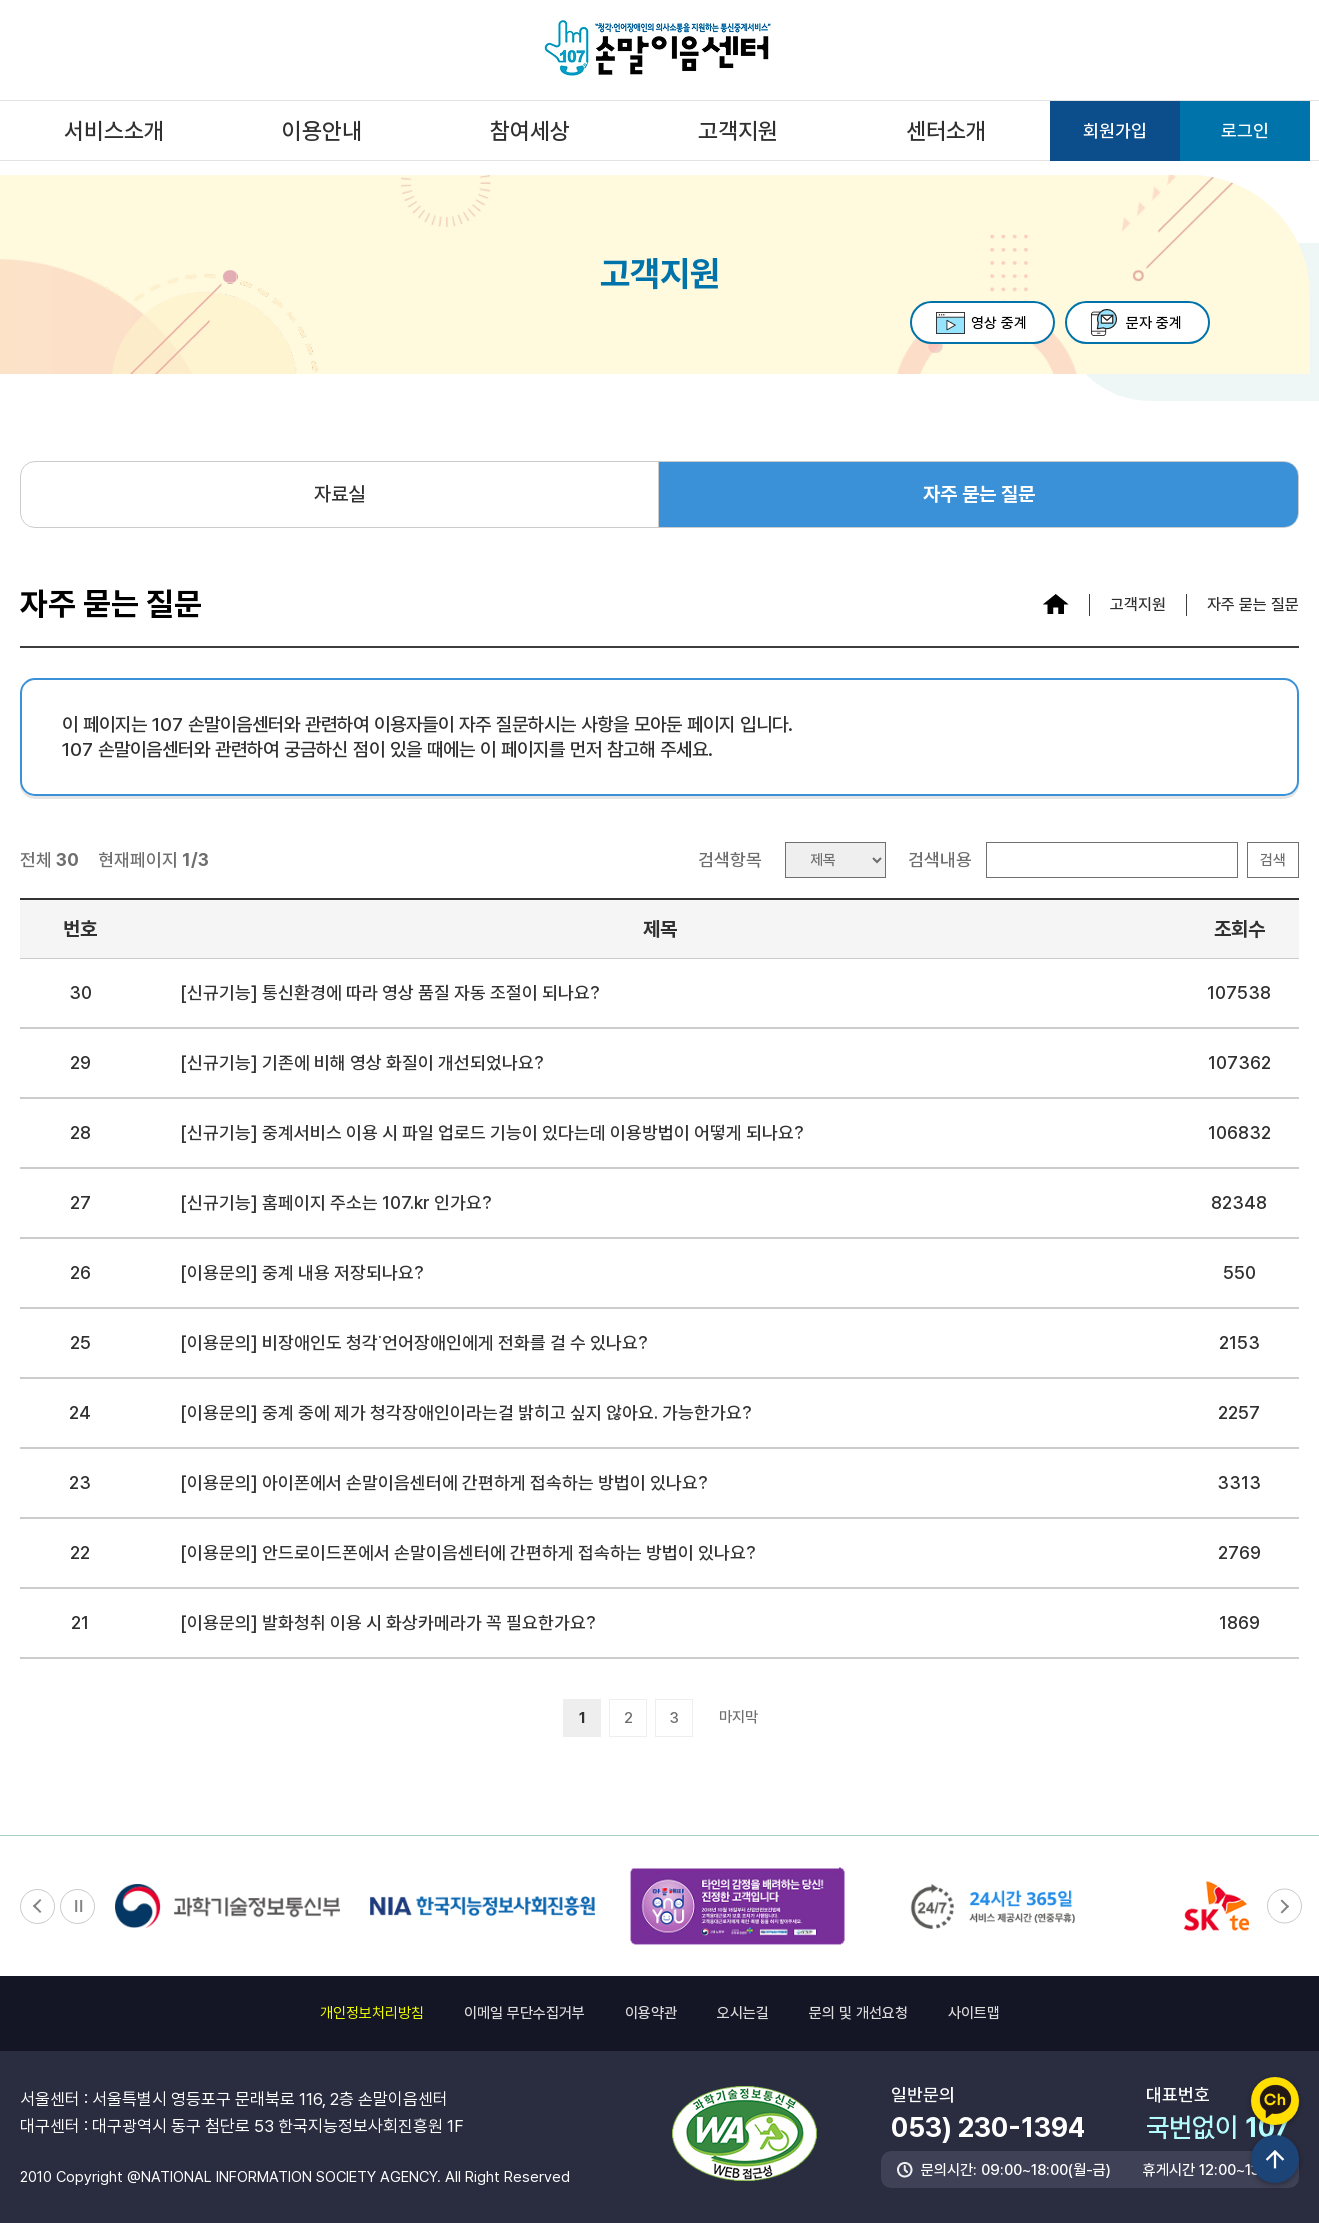 The height and width of the screenshot is (2223, 1319). I want to click on [신규기능] 통신환경에 따라 영상 품질 자동 조절이 되나요?, so click(390, 992).